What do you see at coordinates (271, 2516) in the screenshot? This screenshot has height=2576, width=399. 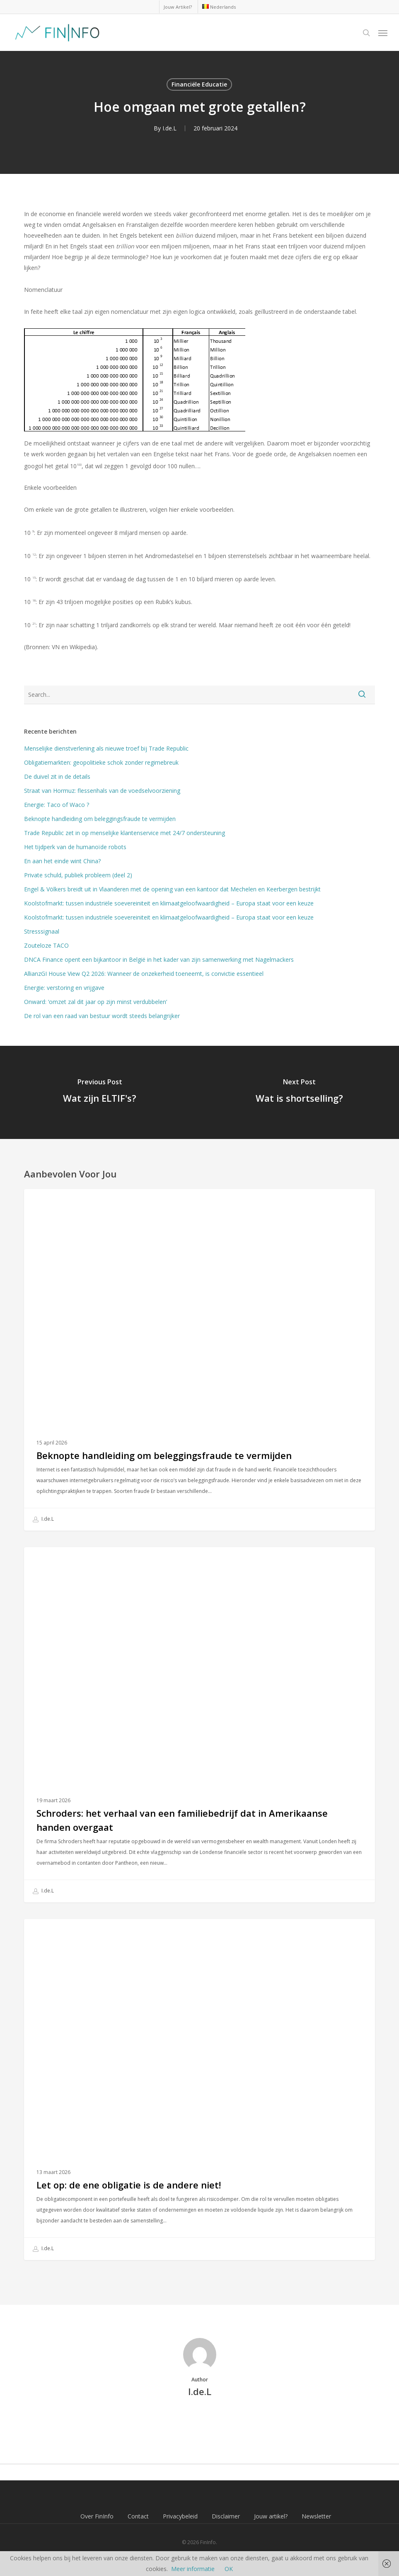 I see `Jouw artikel?` at bounding box center [271, 2516].